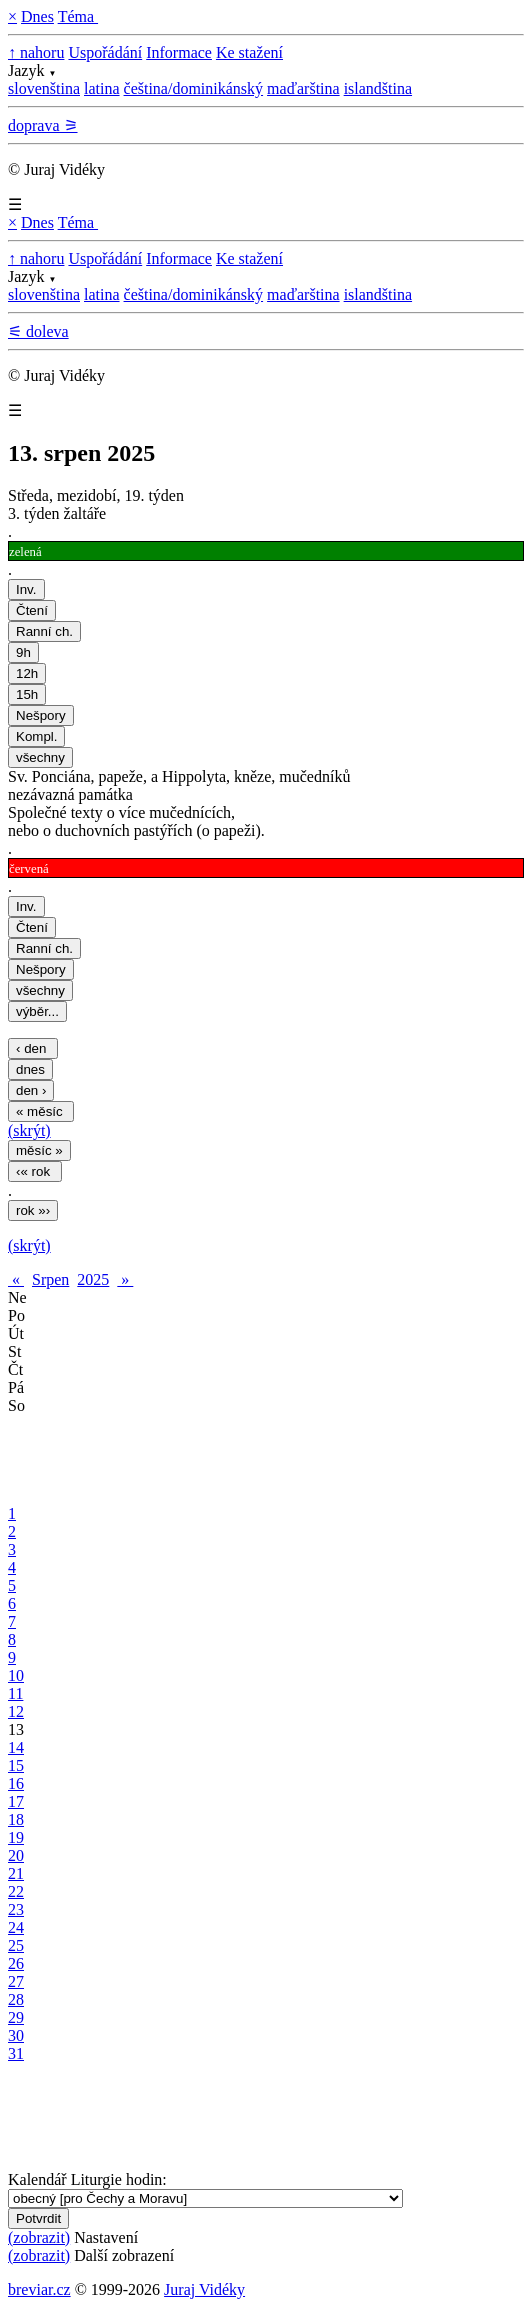 The image size is (532, 2315). I want to click on 24, so click(16, 1927).